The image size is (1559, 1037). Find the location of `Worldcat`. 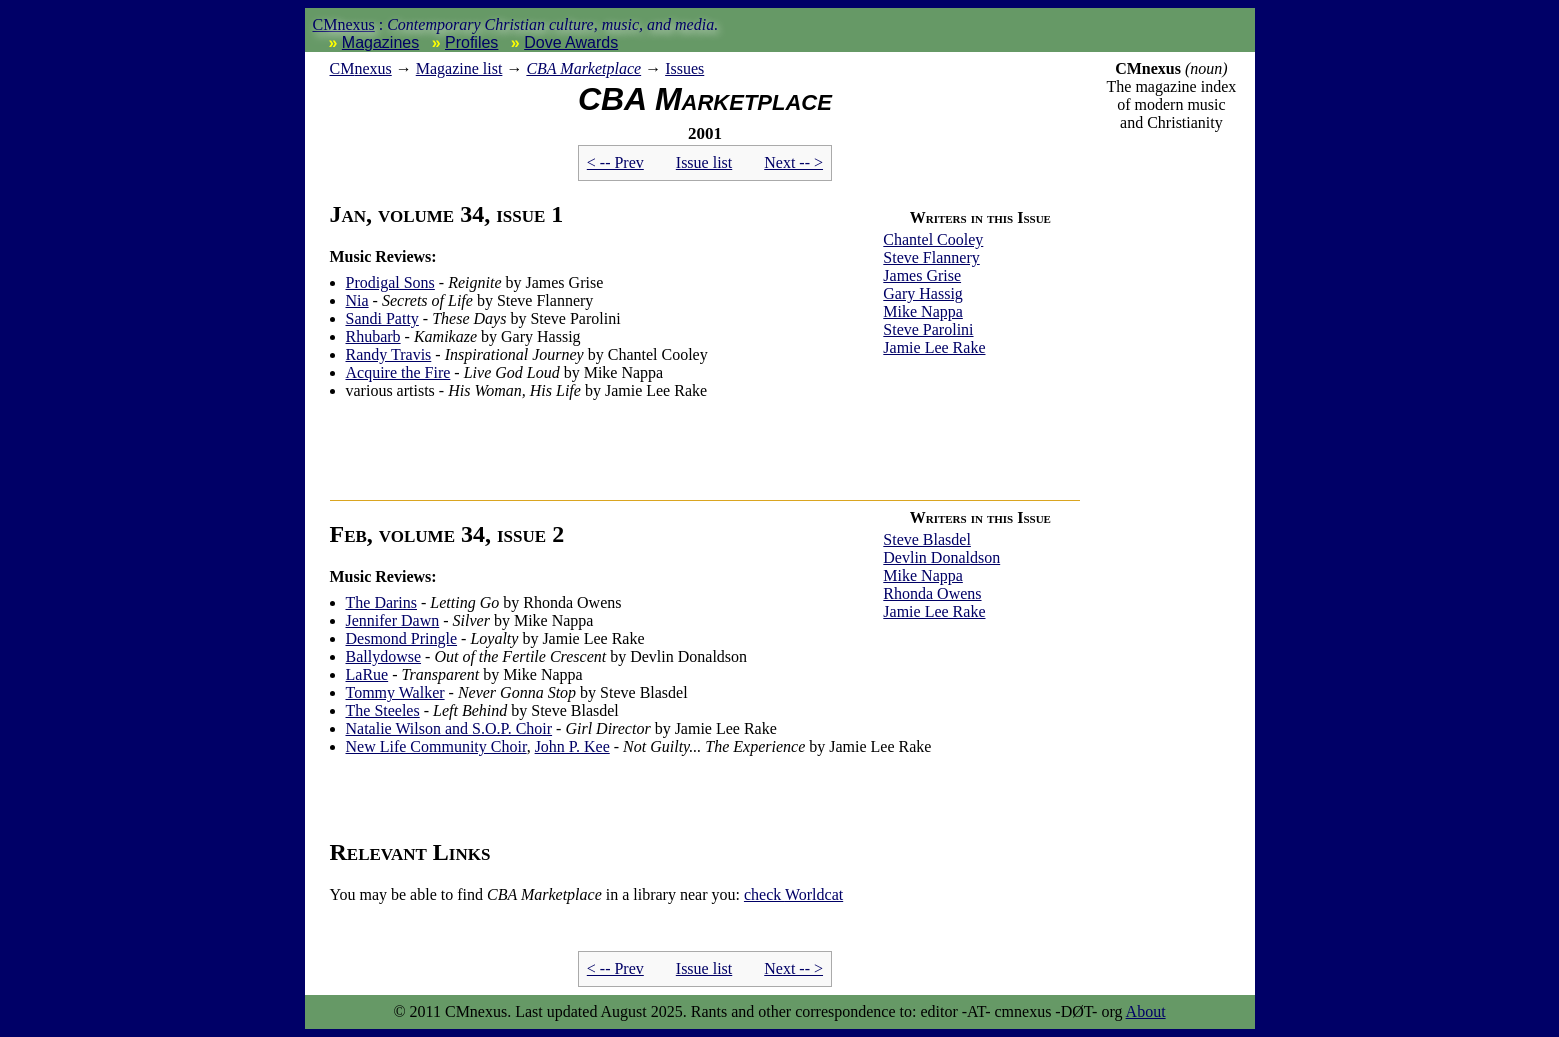

Worldcat is located at coordinates (793, 894).